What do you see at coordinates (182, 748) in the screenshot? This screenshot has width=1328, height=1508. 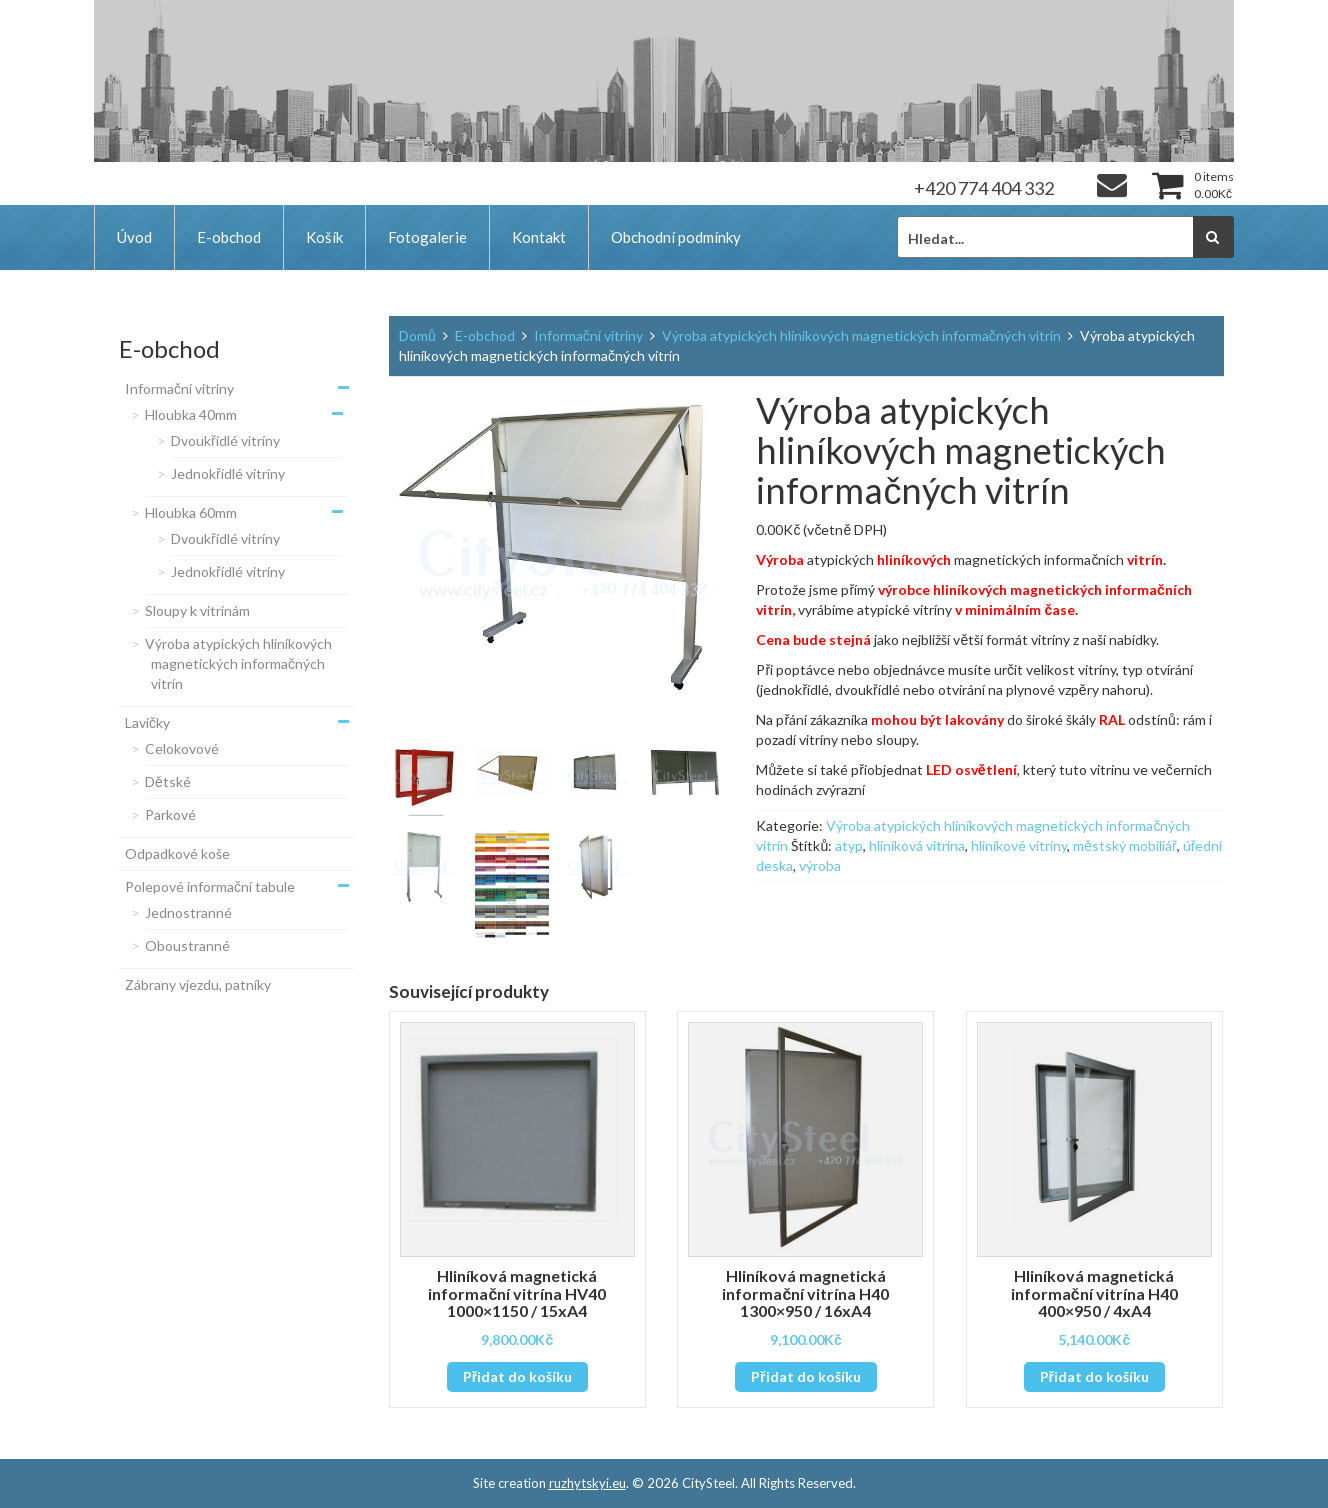 I see `Celokovové` at bounding box center [182, 748].